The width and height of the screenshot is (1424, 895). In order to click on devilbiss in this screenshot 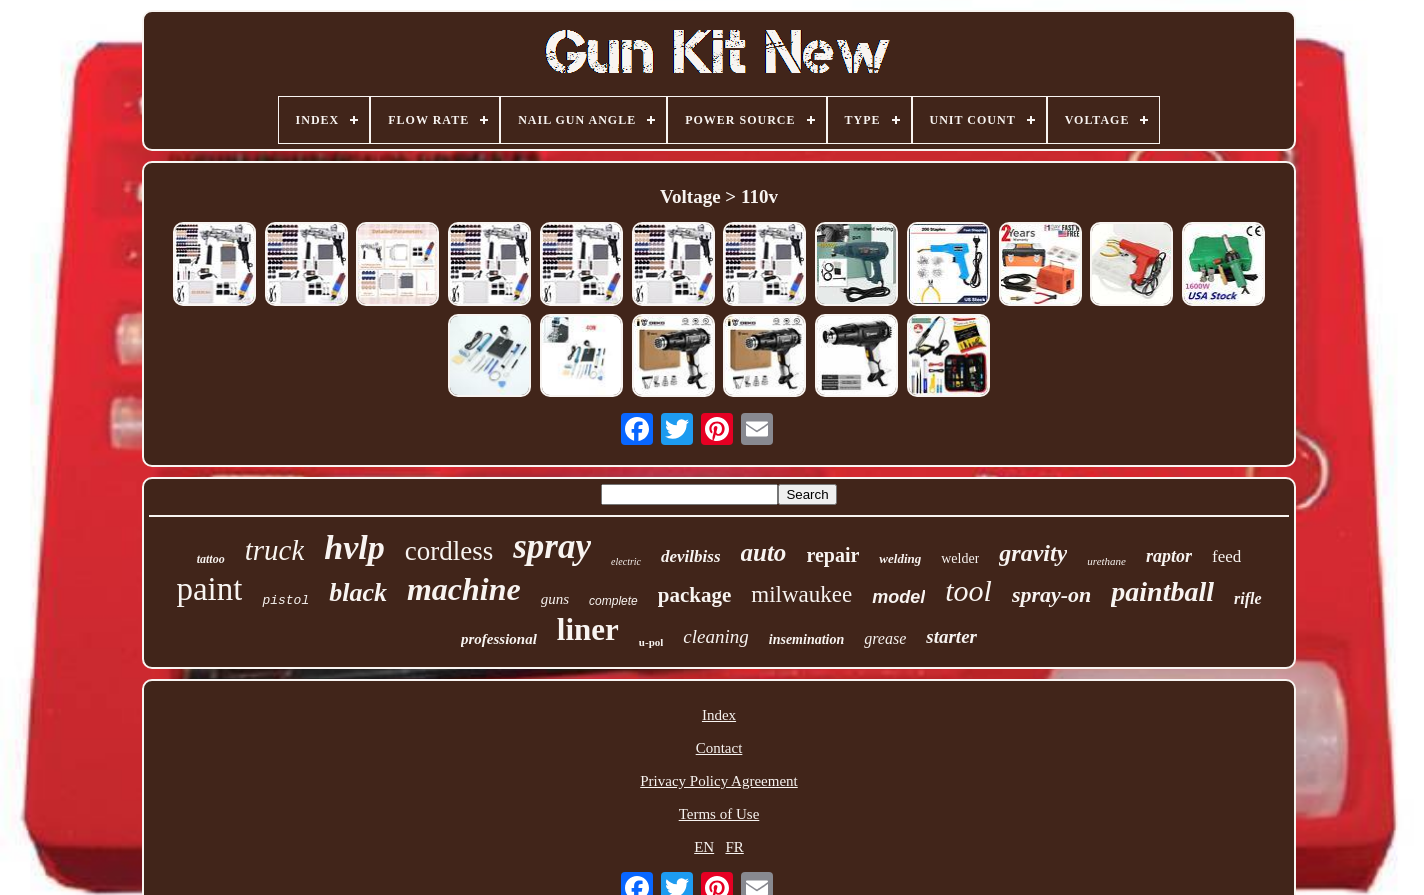, I will do `click(691, 556)`.